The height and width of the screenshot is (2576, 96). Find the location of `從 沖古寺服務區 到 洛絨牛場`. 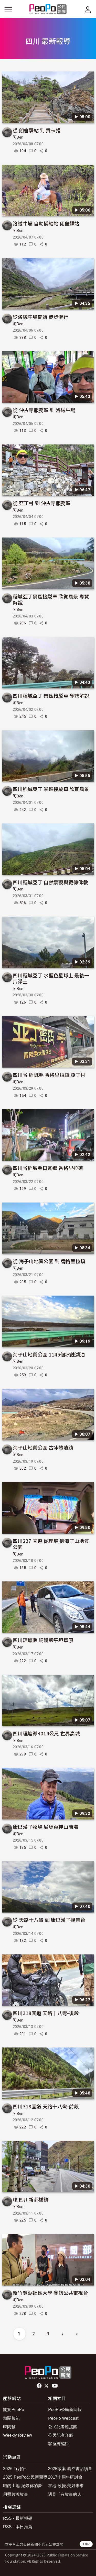

從 沖古寺服務區 到 洛絨牛場 is located at coordinates (44, 409).